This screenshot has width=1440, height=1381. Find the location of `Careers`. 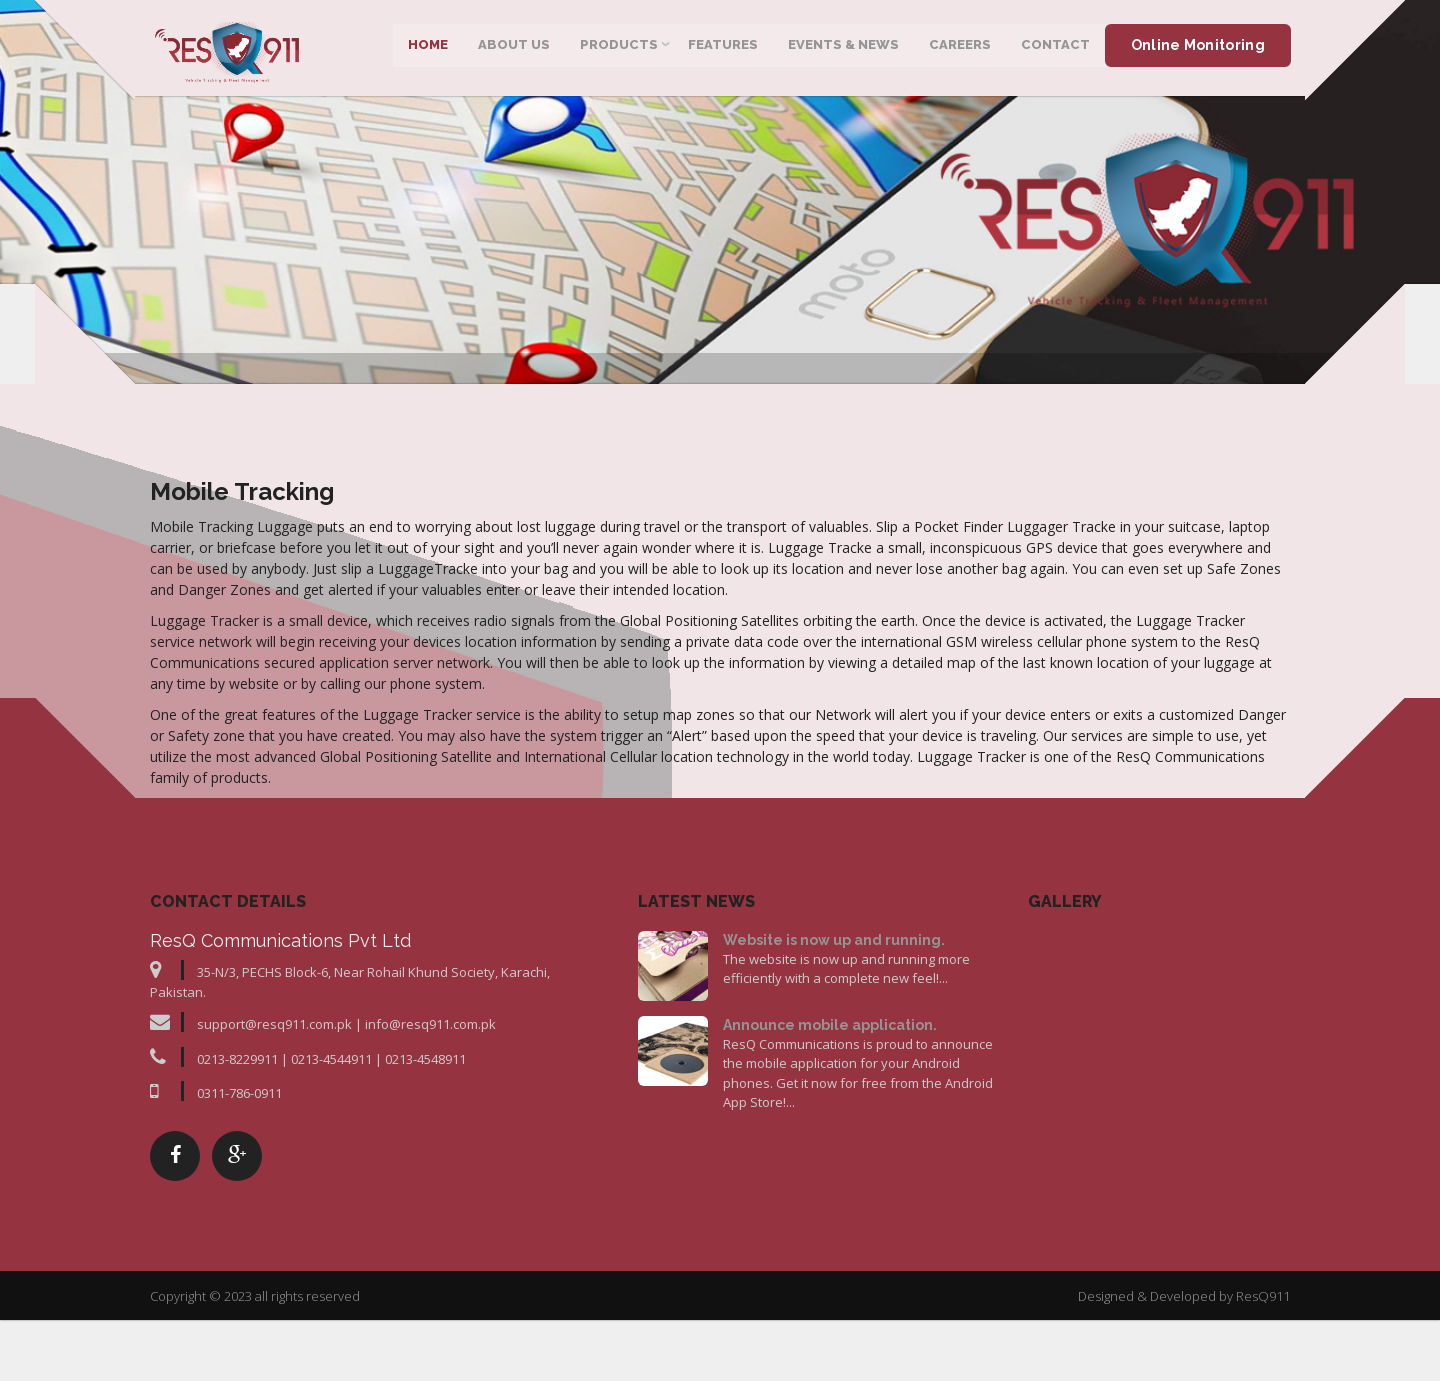

Careers is located at coordinates (959, 49).